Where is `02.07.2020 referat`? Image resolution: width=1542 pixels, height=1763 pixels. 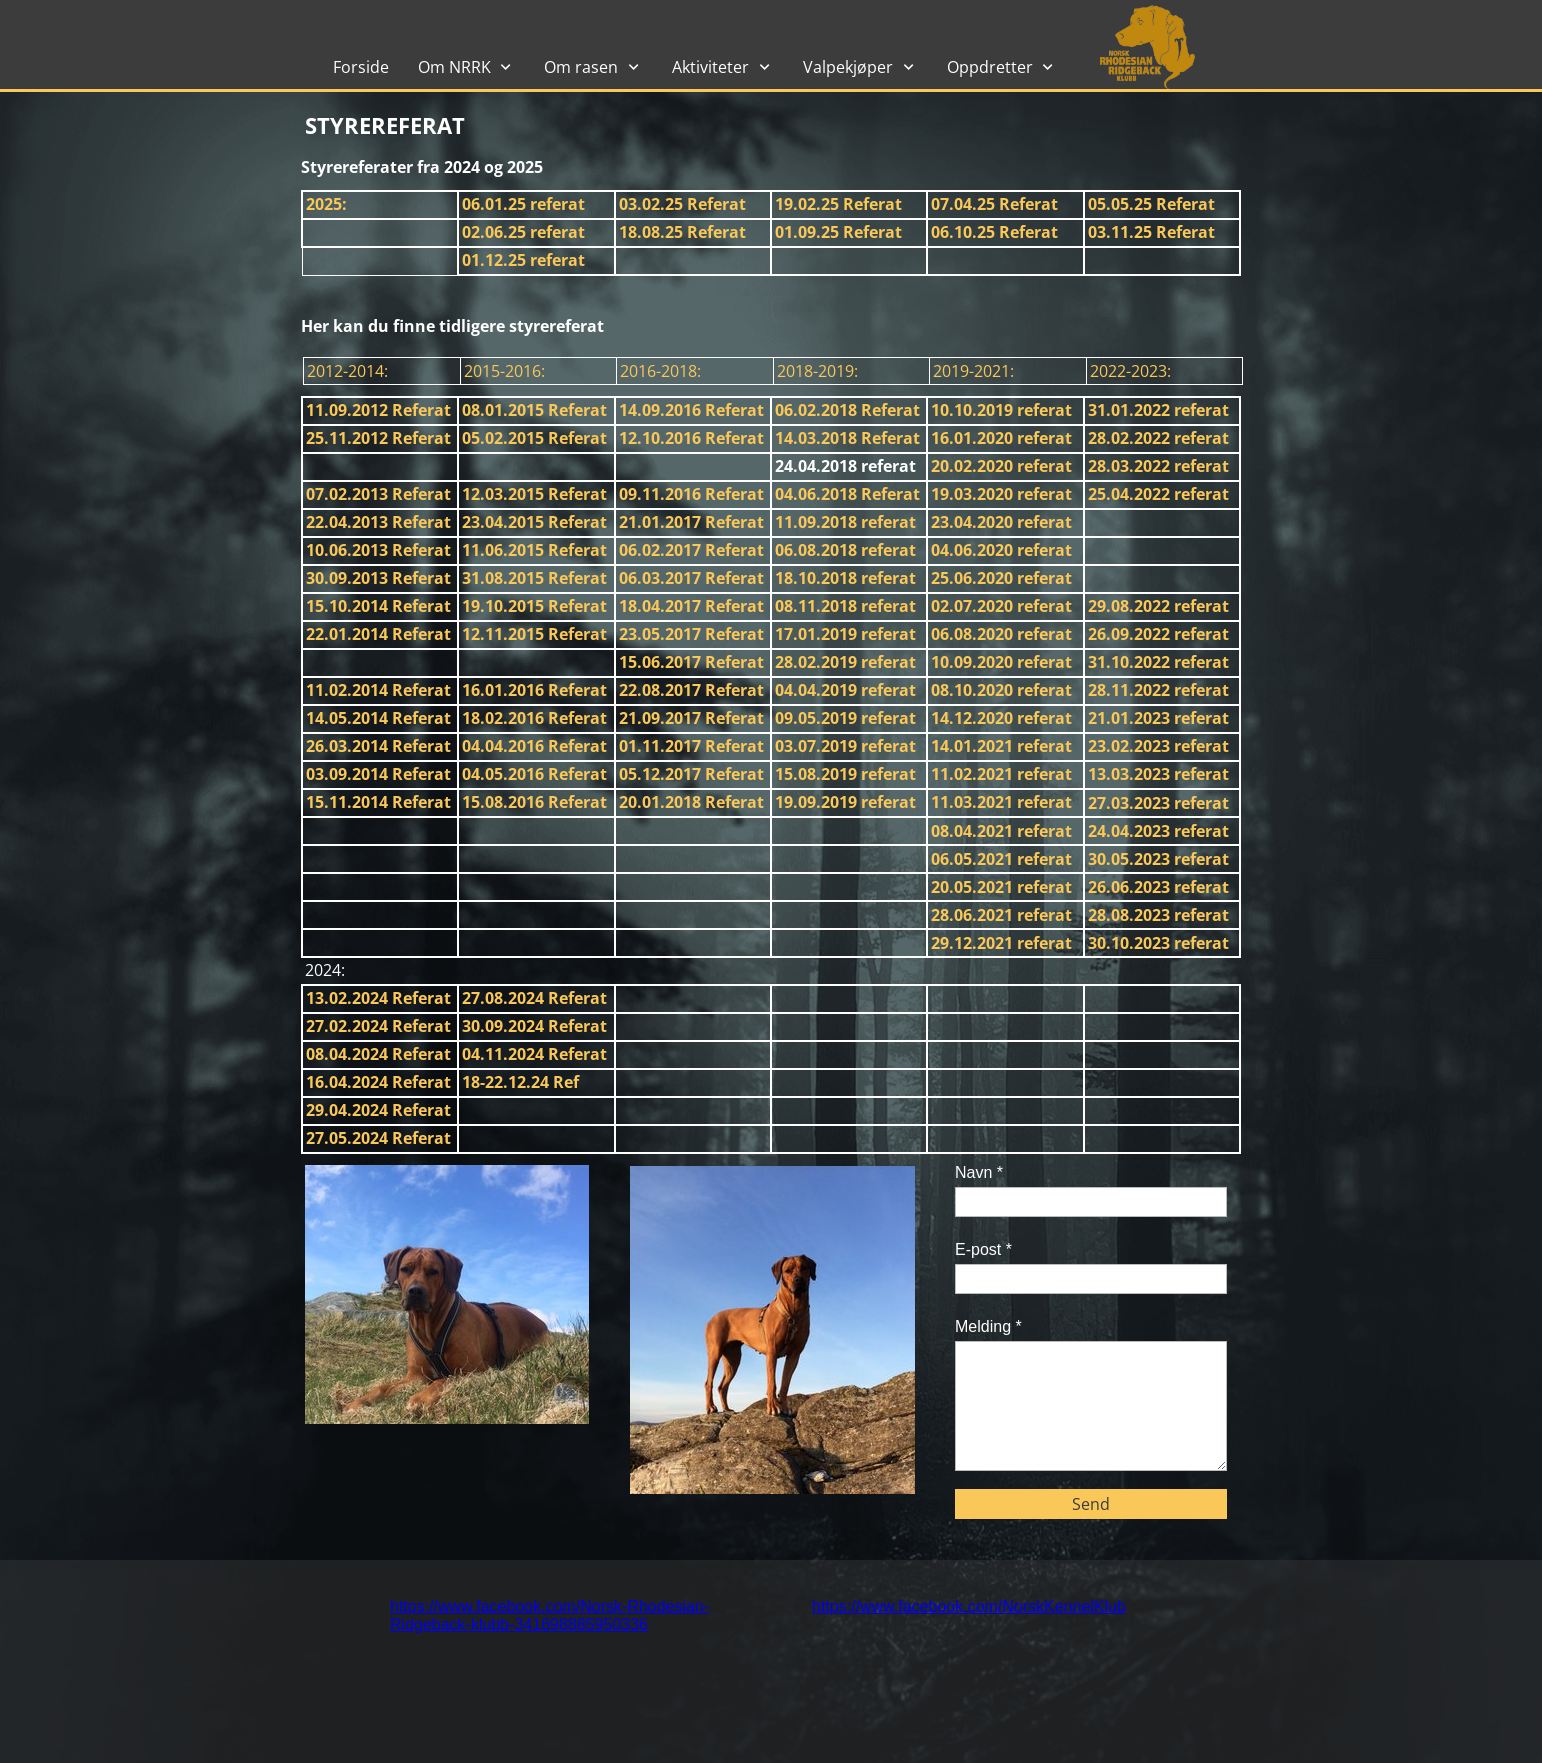 02.07.2020 referat is located at coordinates (1001, 606).